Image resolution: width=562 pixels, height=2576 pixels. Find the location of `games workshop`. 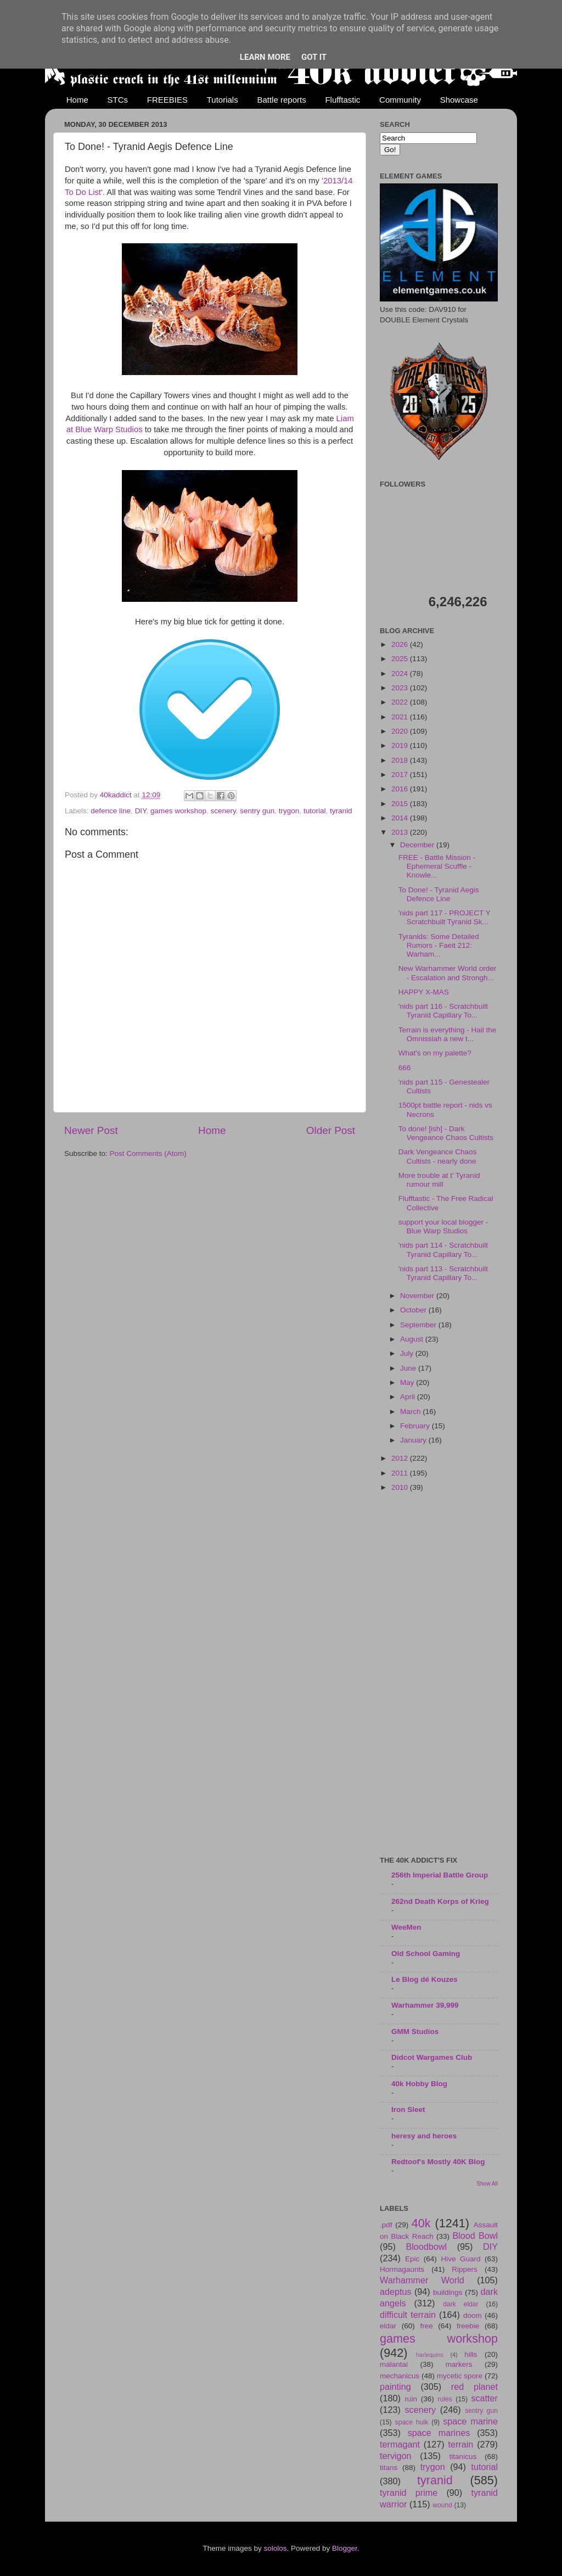

games workshop is located at coordinates (178, 811).